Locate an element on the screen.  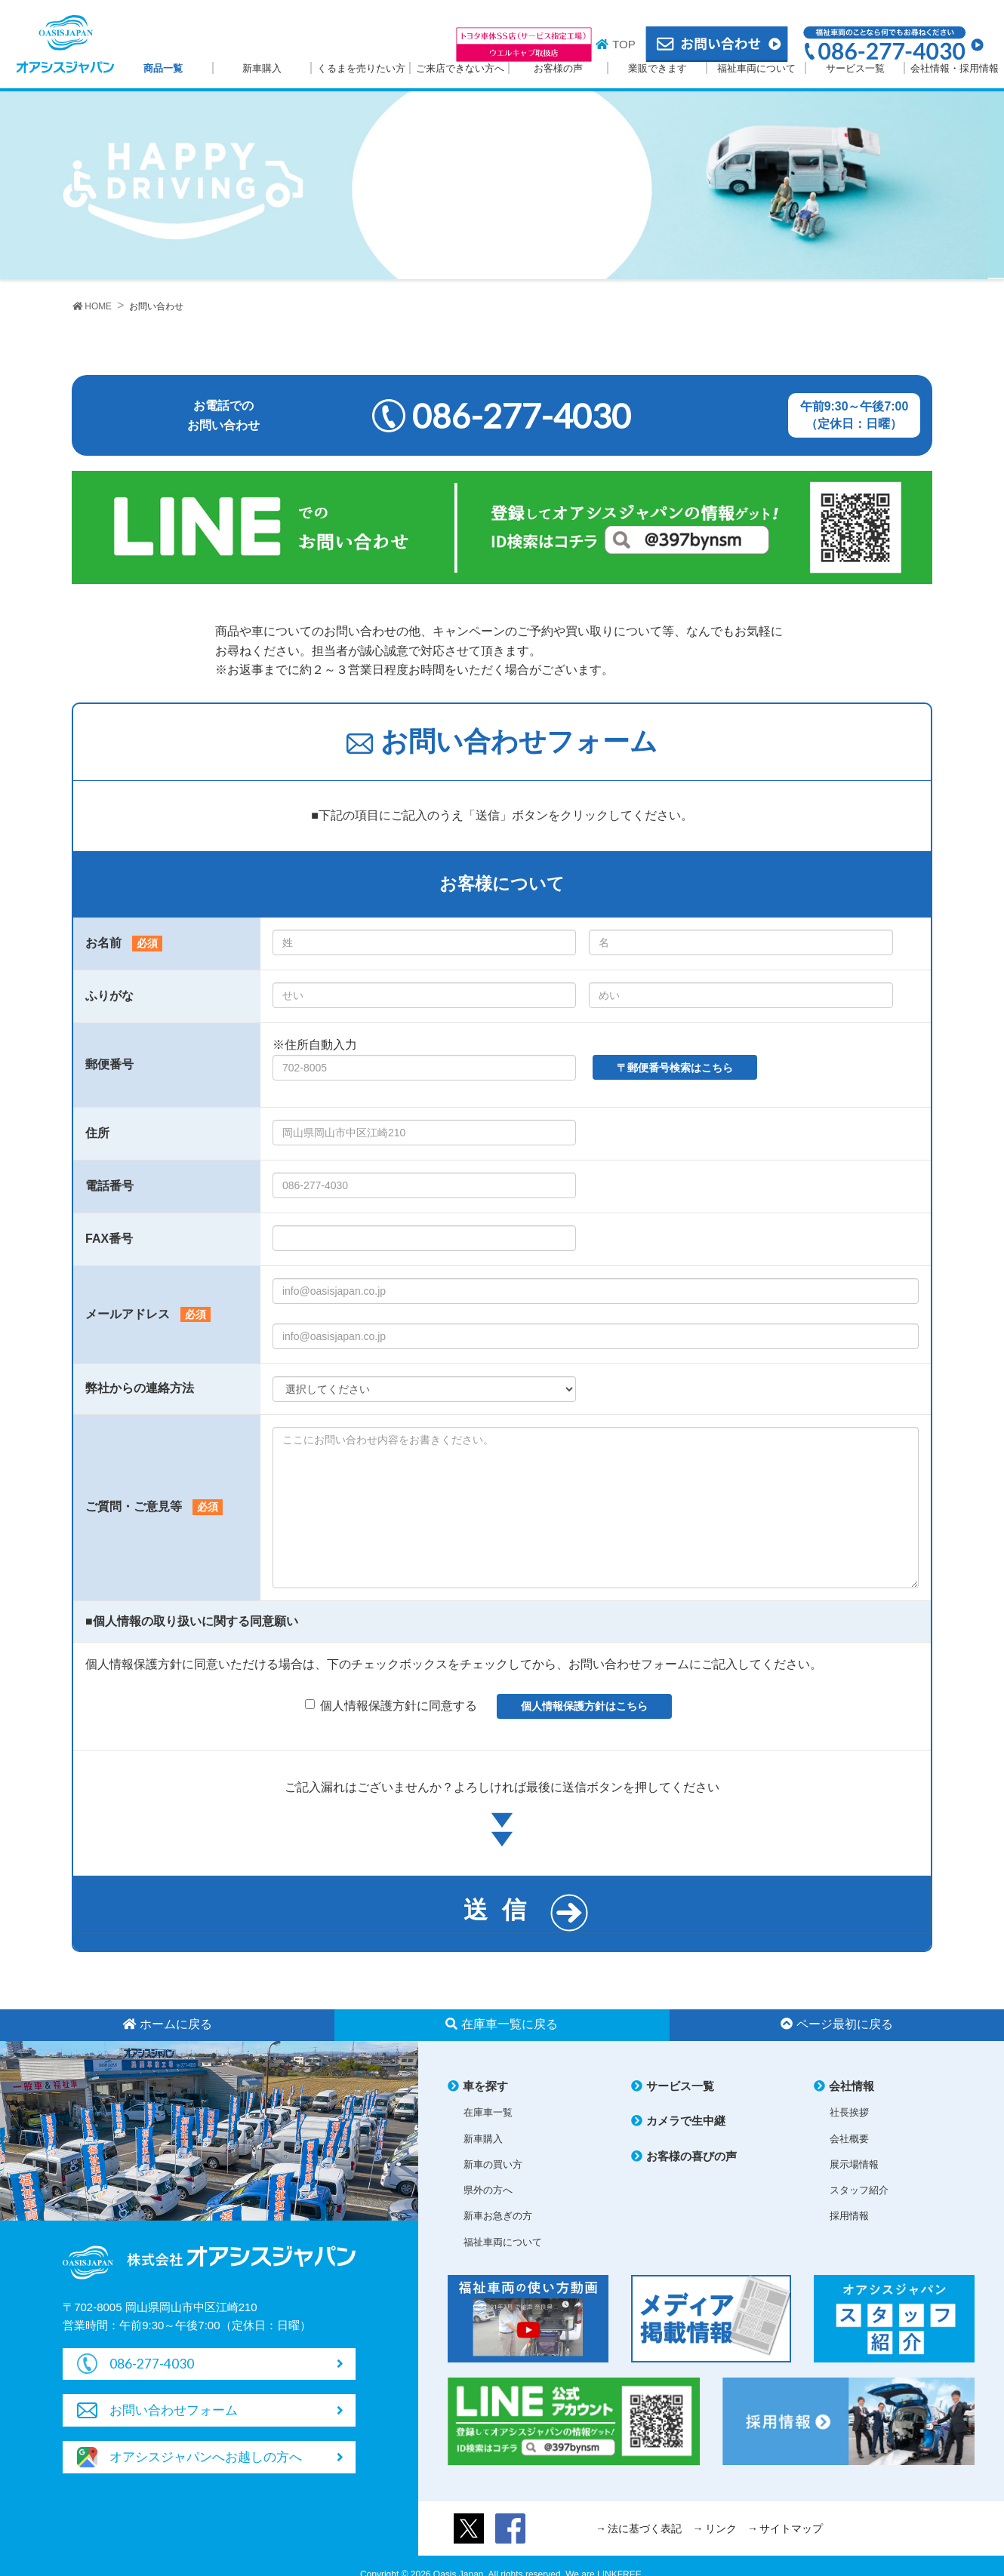
在庫車一覧に戻る is located at coordinates (501, 2024).